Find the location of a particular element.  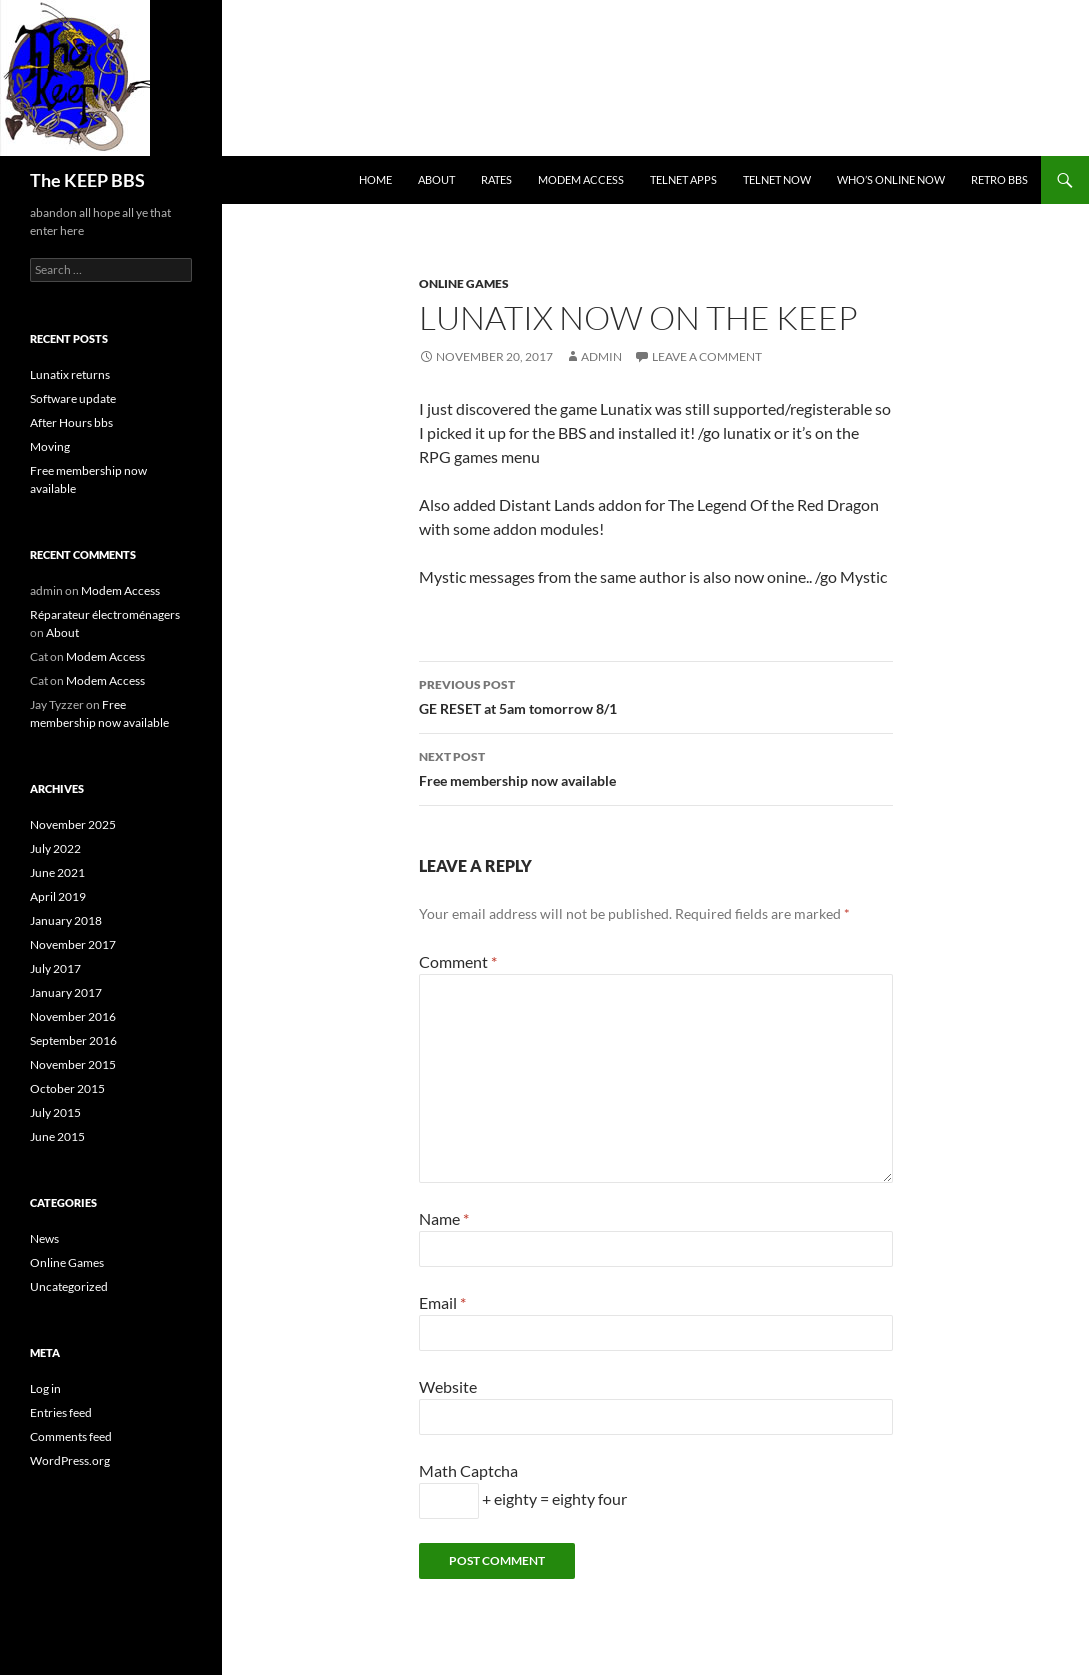

Comment is located at coordinates (458, 961).